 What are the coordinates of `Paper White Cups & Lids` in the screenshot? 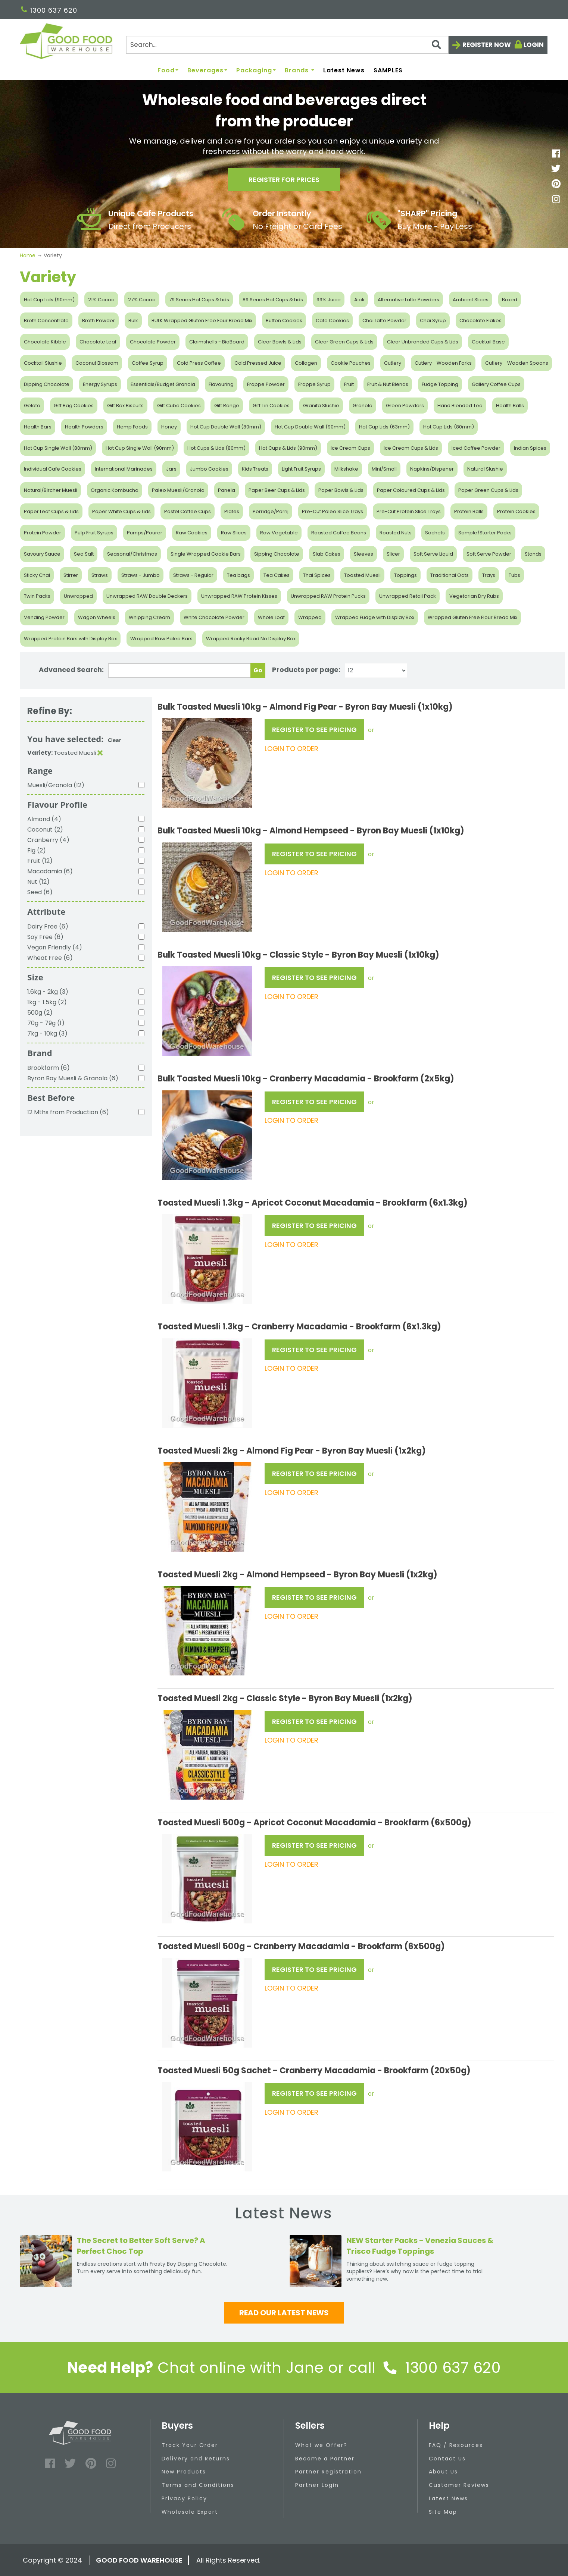 It's located at (121, 511).